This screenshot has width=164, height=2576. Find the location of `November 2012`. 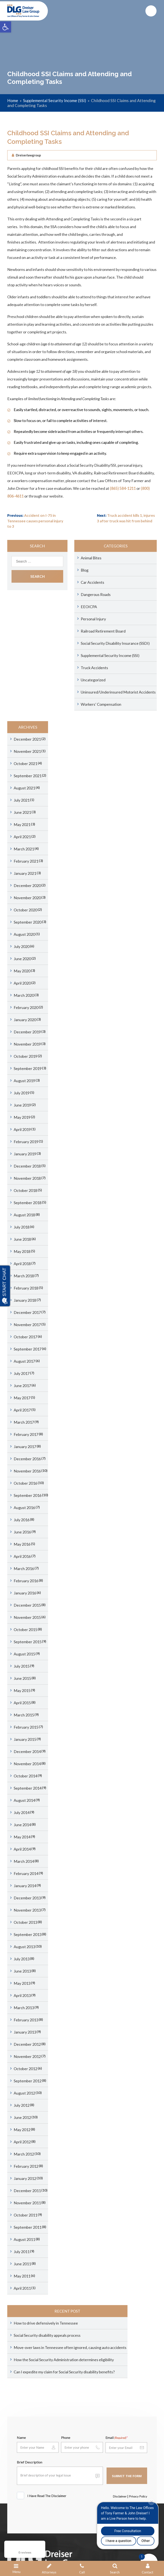

November 2012 is located at coordinates (27, 2056).